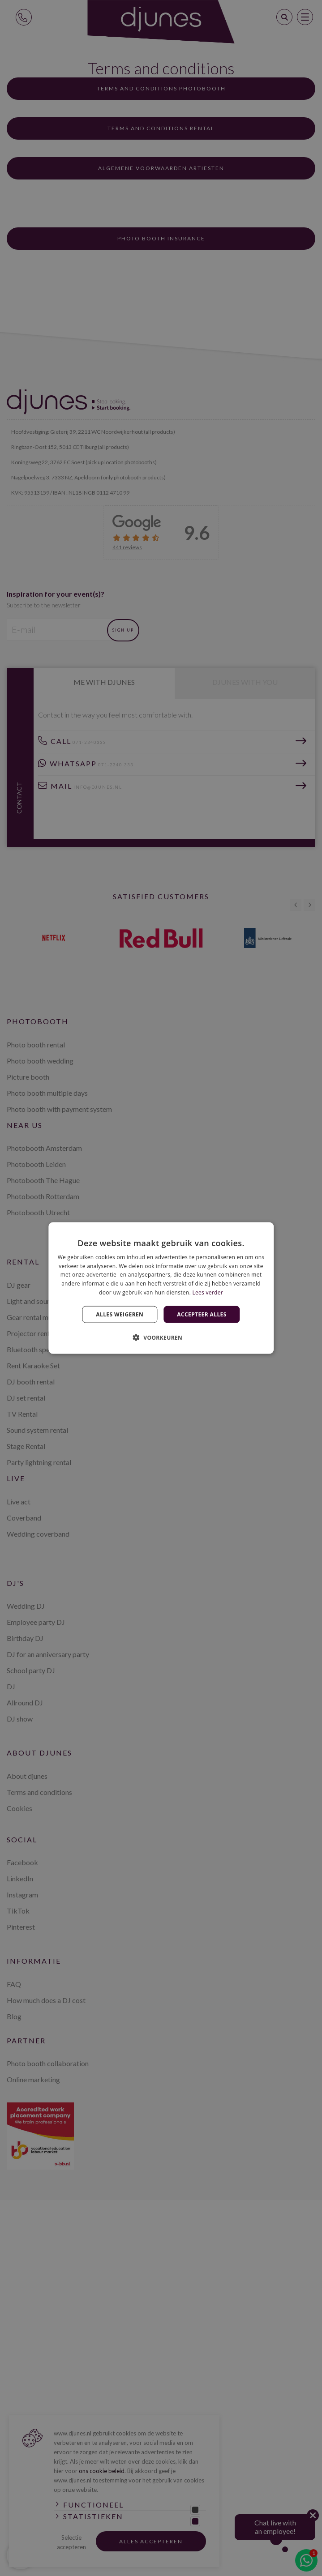 This screenshot has height=2576, width=322. Describe the element at coordinates (201, 1314) in the screenshot. I see `Accepteer alles [button]` at that location.